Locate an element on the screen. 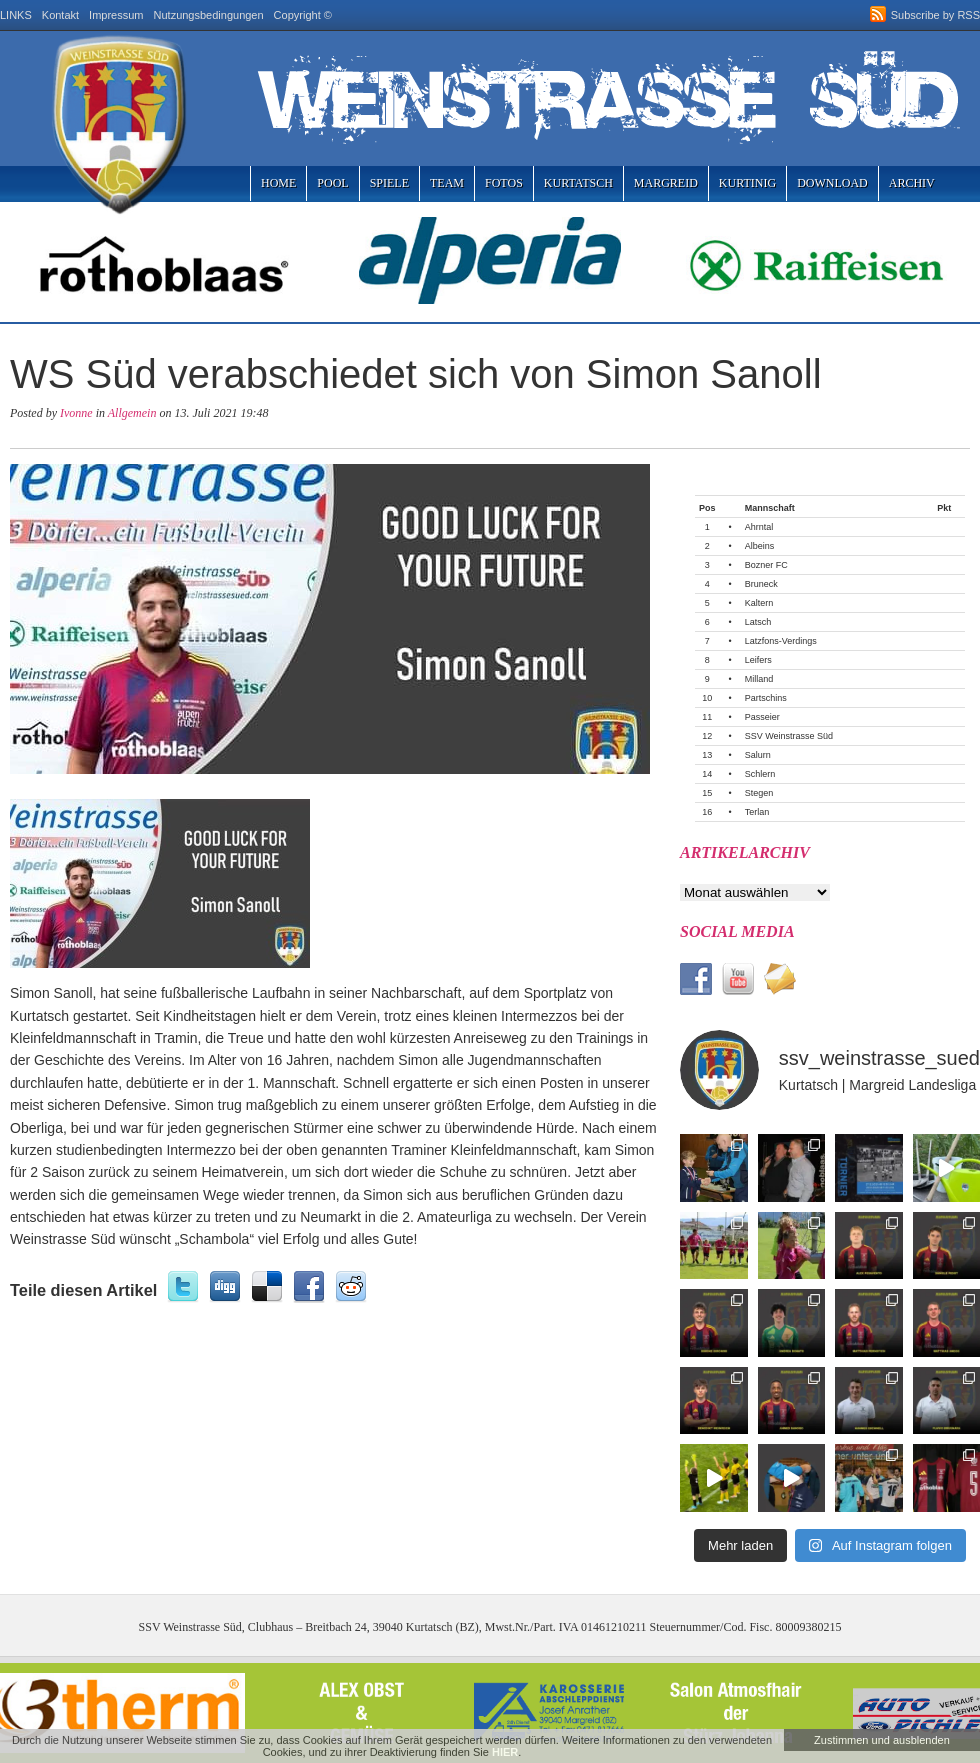 The height and width of the screenshot is (1763, 980). Kurtatsch is located at coordinates (578, 183).